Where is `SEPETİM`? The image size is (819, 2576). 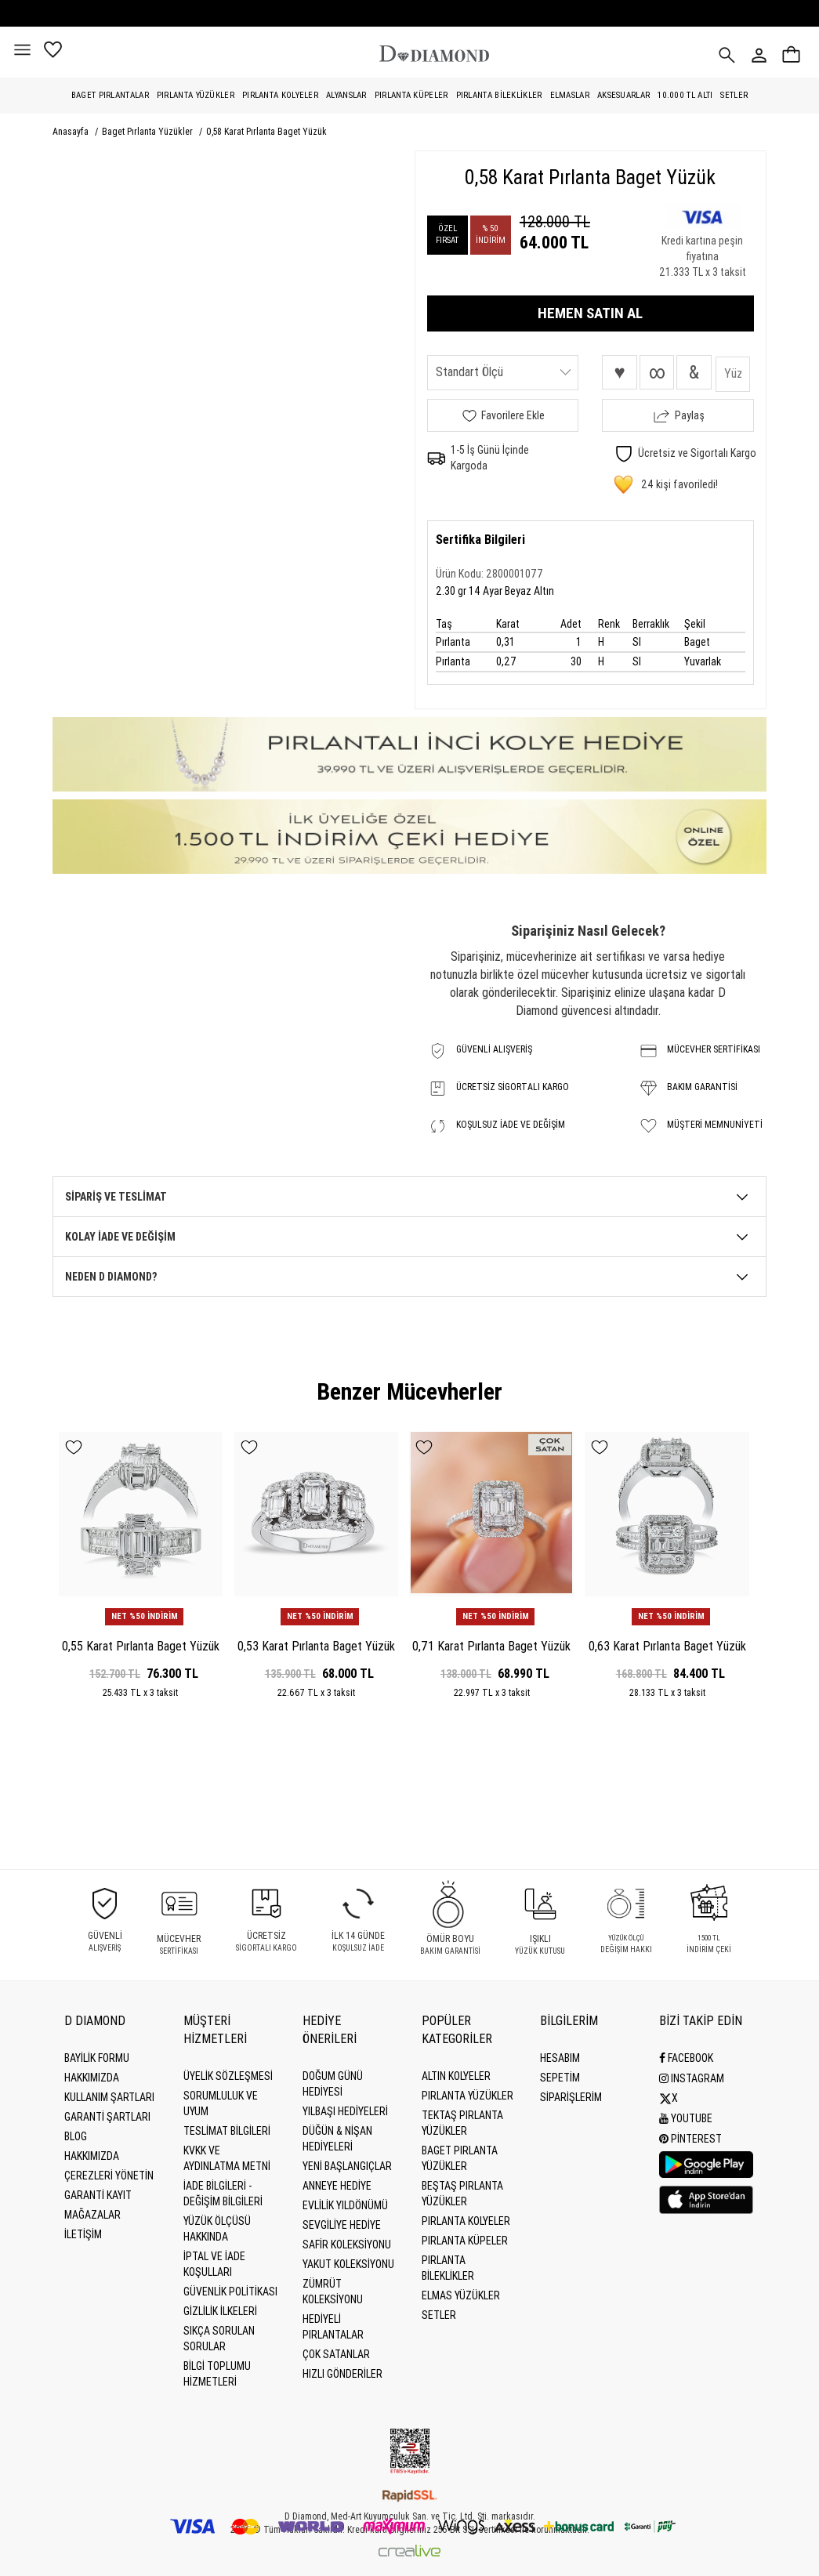
SEPETİM is located at coordinates (560, 2077).